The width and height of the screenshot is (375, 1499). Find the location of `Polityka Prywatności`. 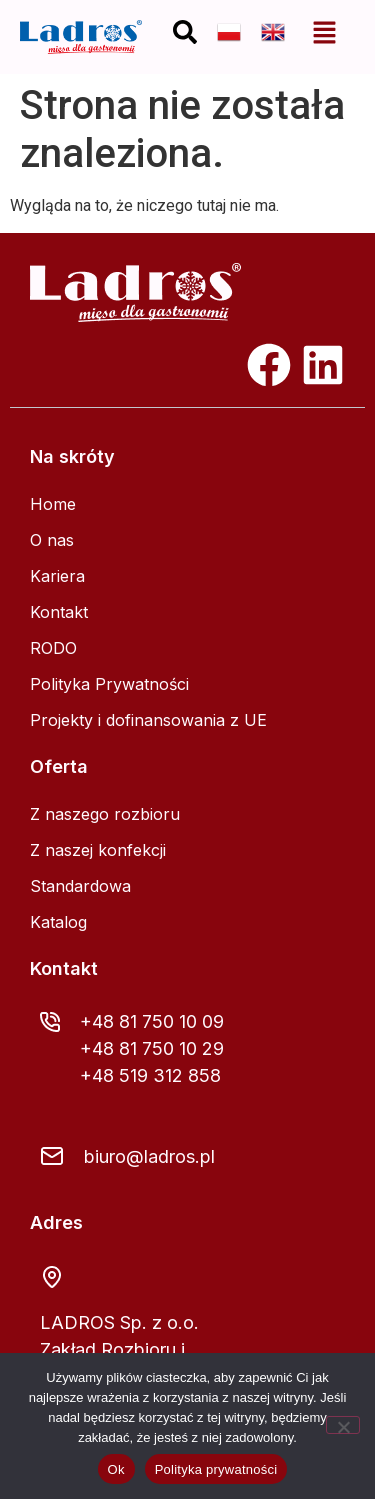

Polityka Prywatności is located at coordinates (109, 684).